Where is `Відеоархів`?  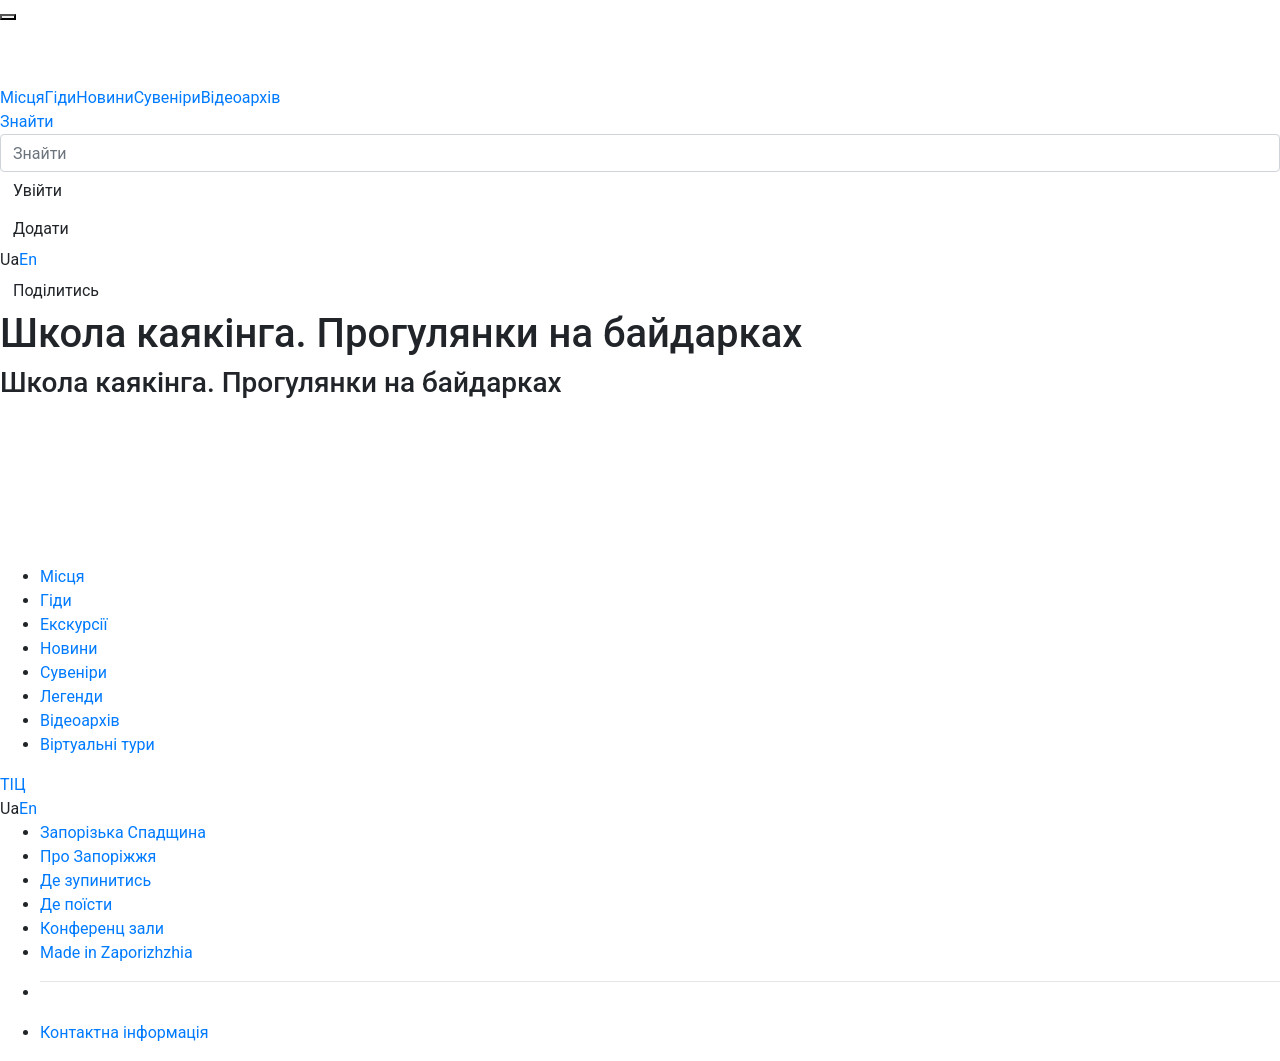 Відеоархів is located at coordinates (241, 97).